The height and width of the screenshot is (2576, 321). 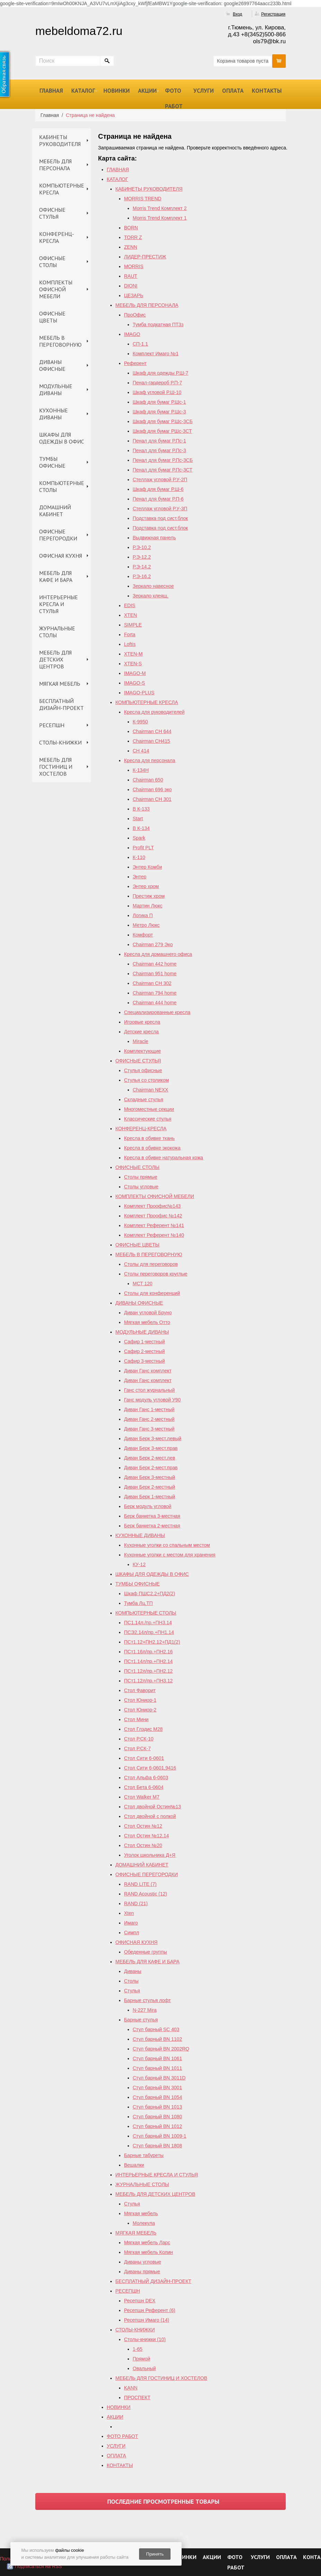 I want to click on Стол Альфа 6-0603, so click(x=146, y=1777).